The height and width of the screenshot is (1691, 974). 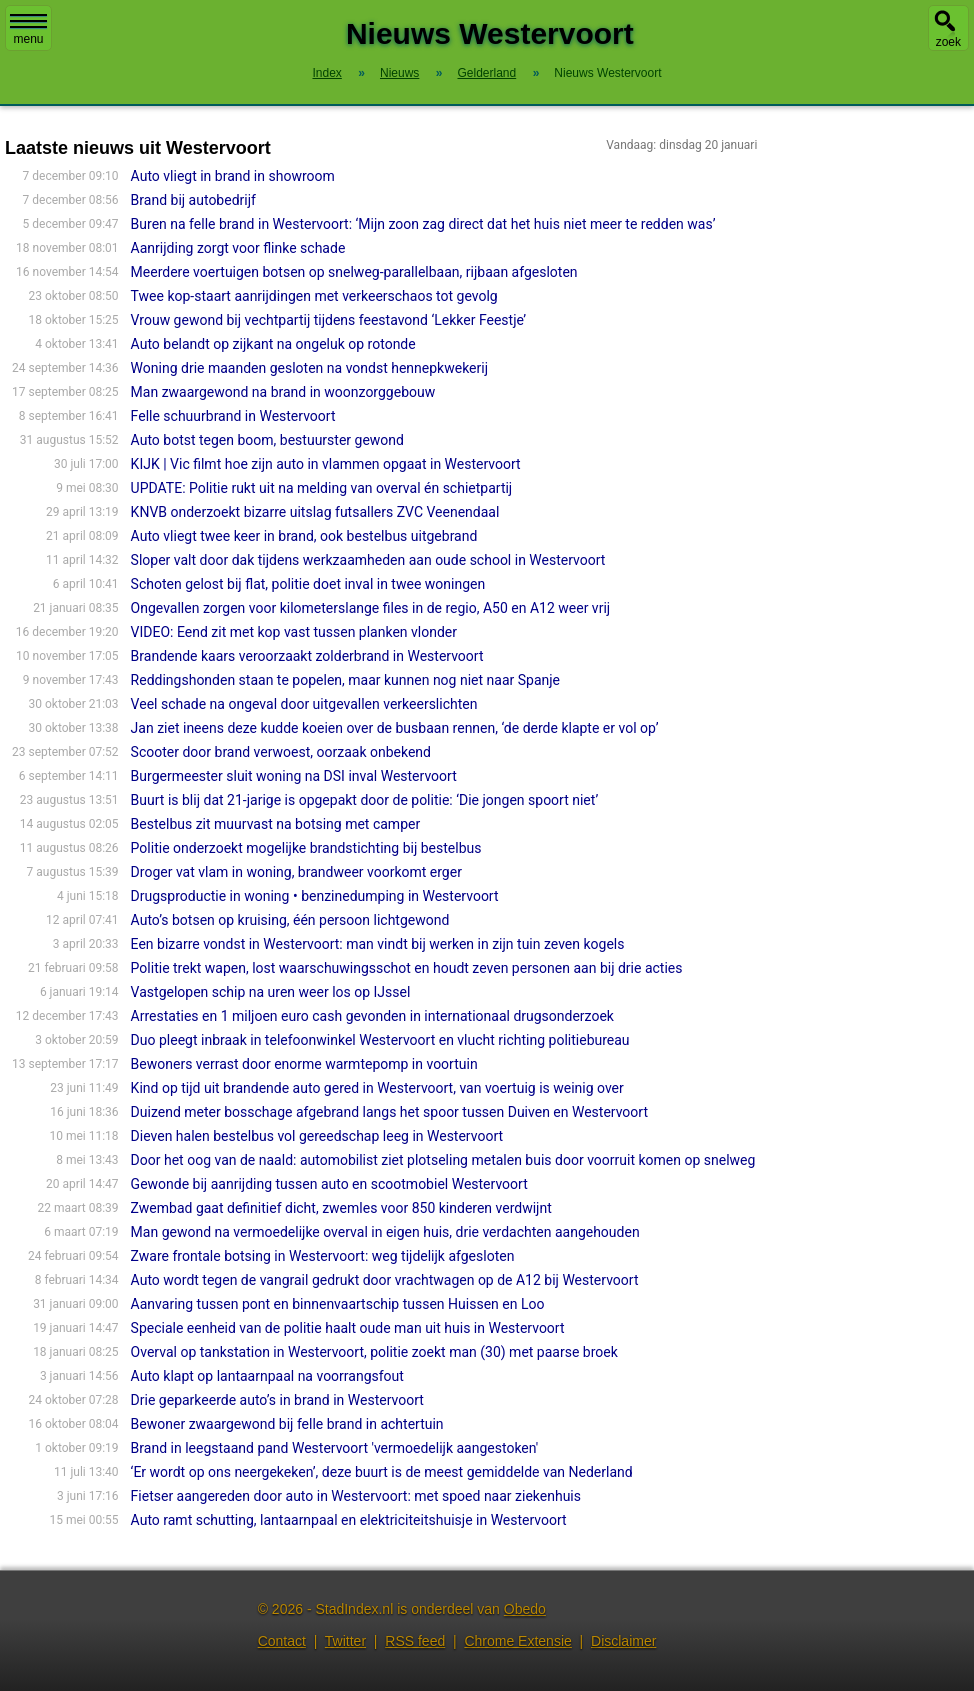 What do you see at coordinates (282, 1641) in the screenshot?
I see `Contact` at bounding box center [282, 1641].